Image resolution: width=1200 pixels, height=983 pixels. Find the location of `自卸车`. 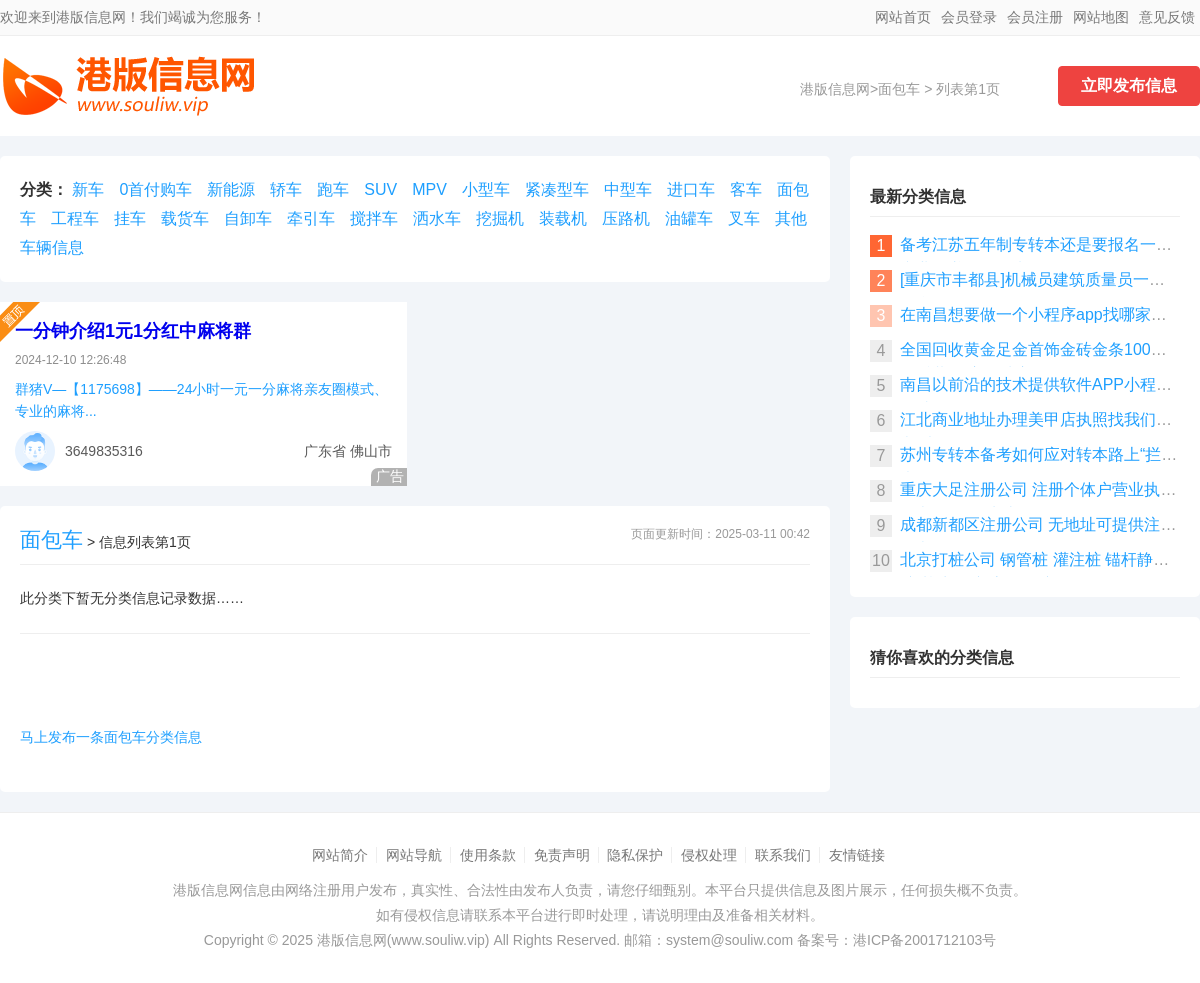

自卸车 is located at coordinates (248, 218).